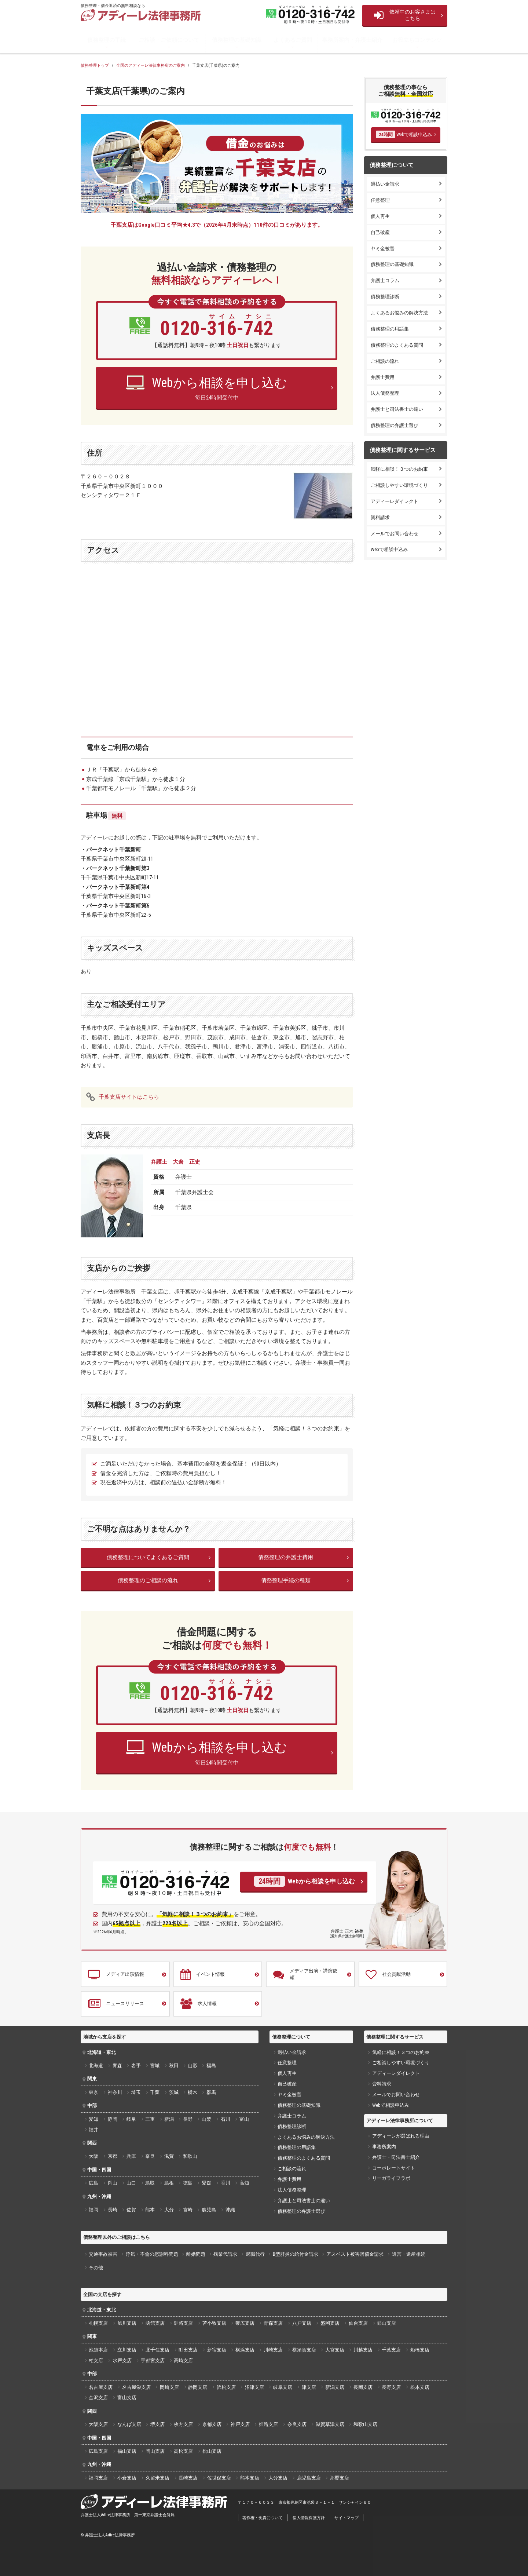 The height and width of the screenshot is (2576, 528). Describe the element at coordinates (383, 248) in the screenshot. I see `ヤミ金被害` at that location.